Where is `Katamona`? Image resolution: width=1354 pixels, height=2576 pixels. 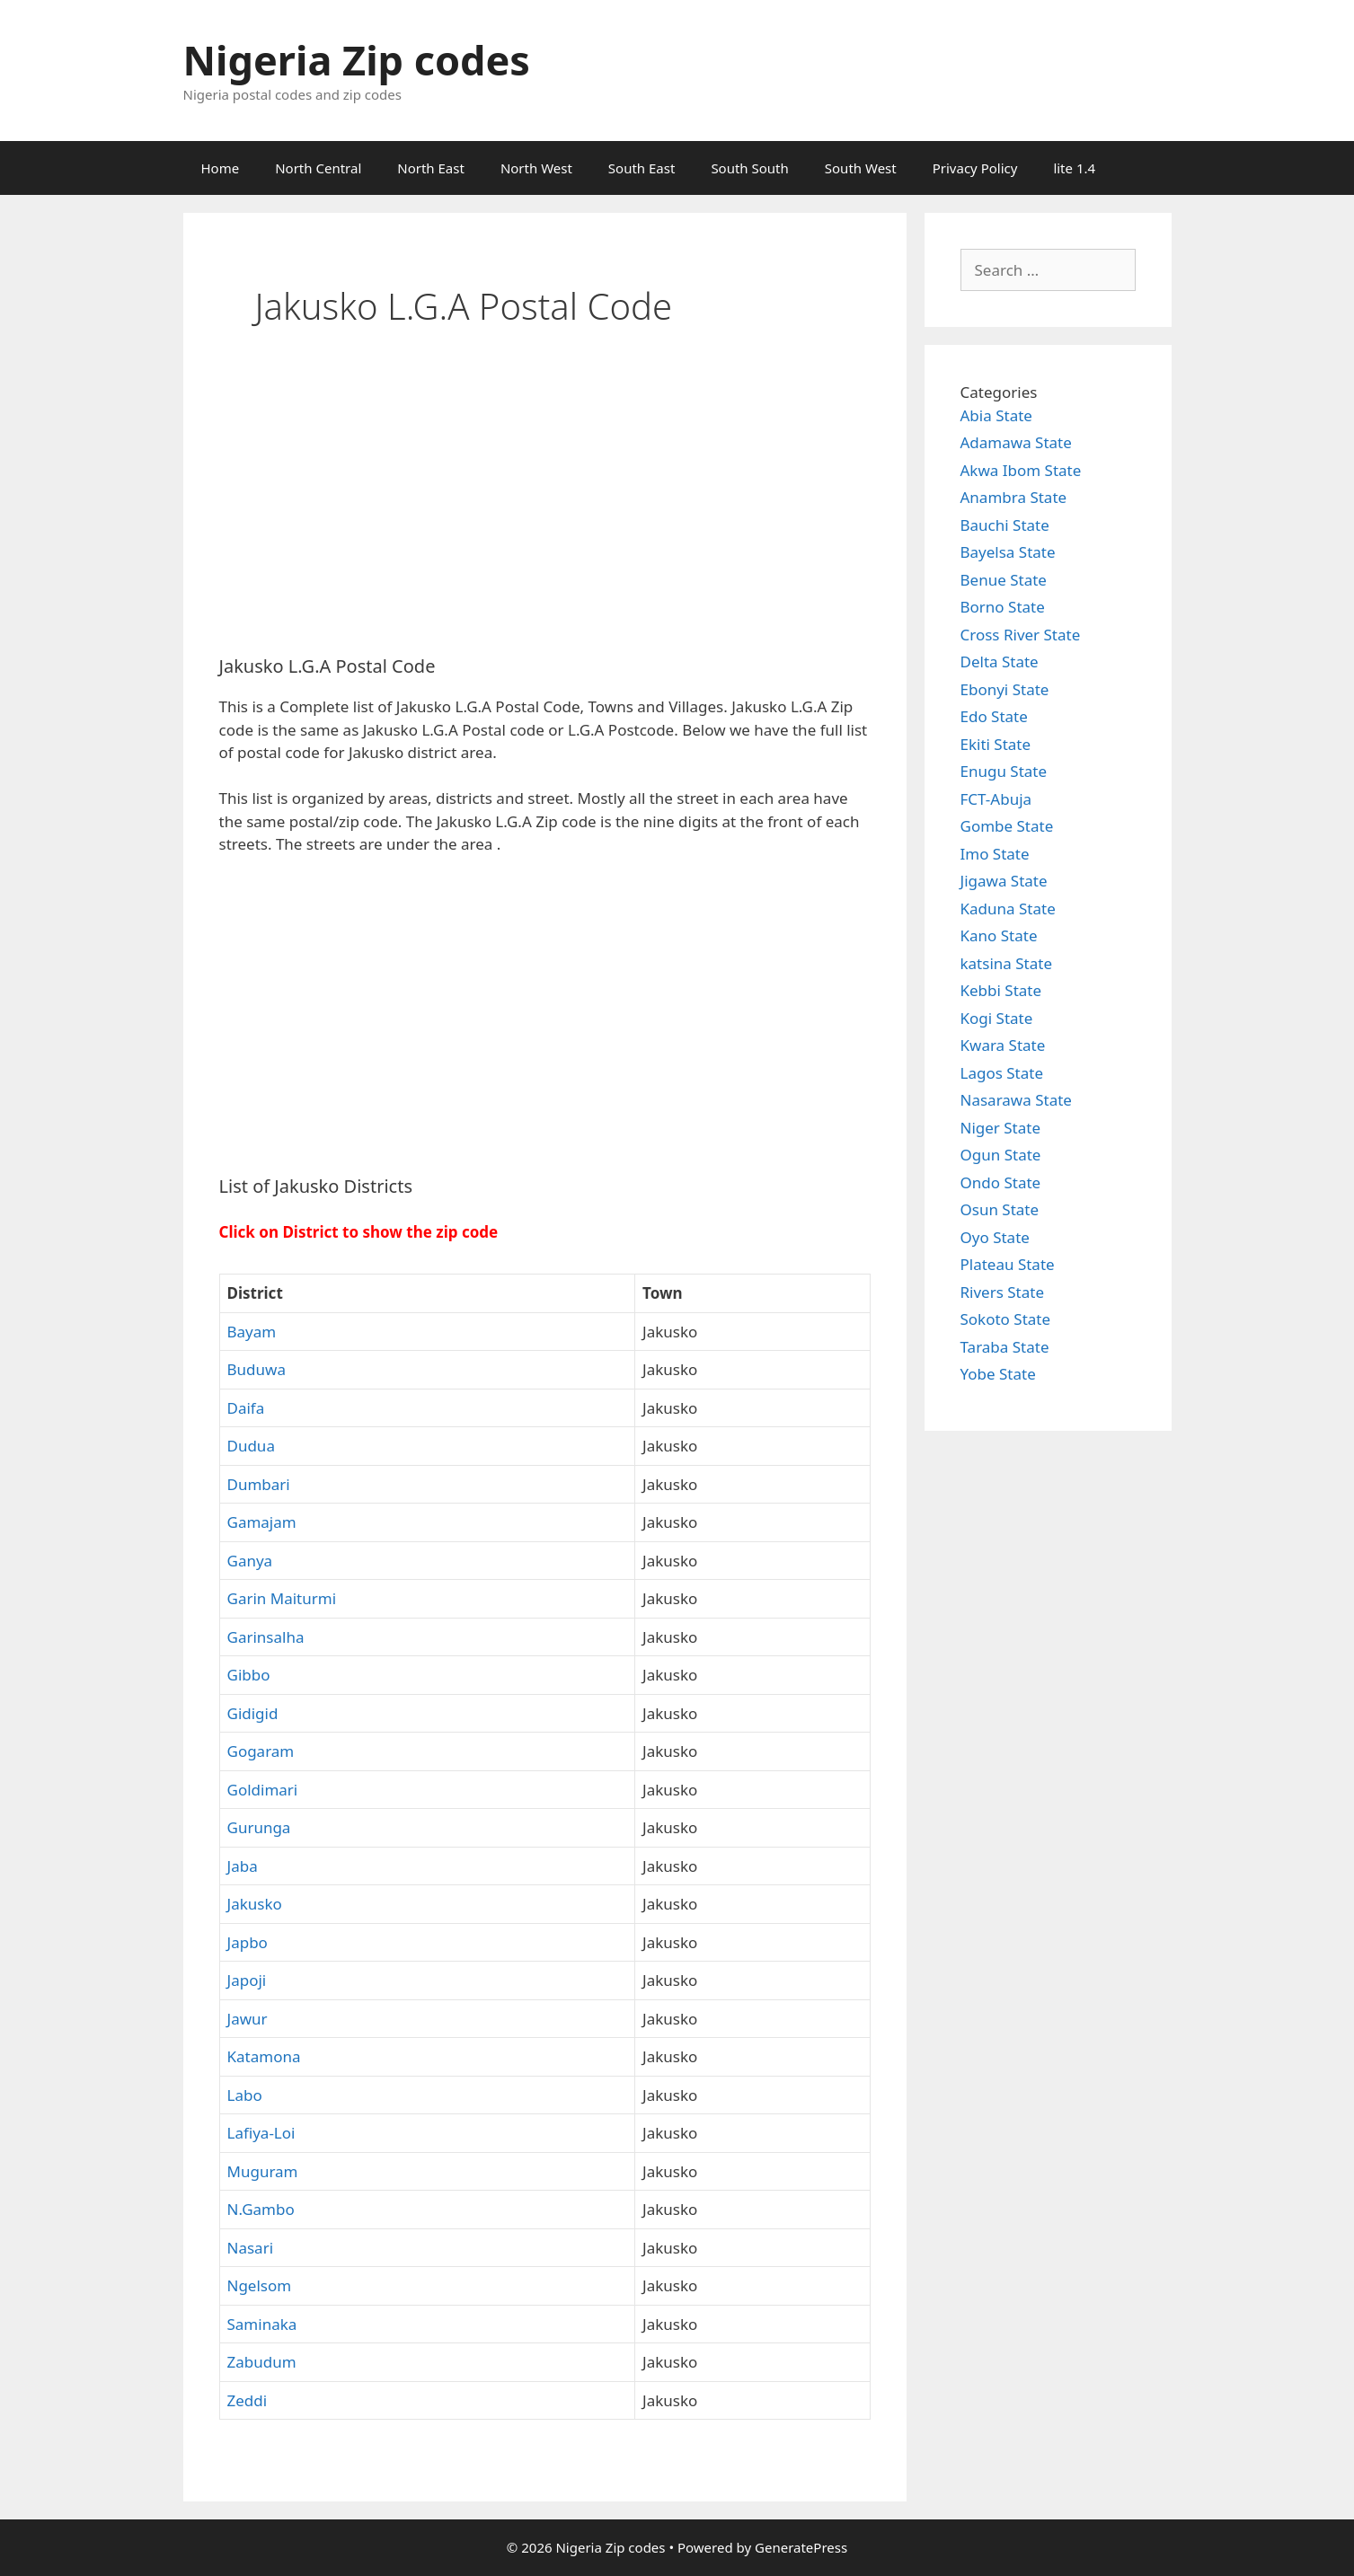
Katamona is located at coordinates (264, 2056).